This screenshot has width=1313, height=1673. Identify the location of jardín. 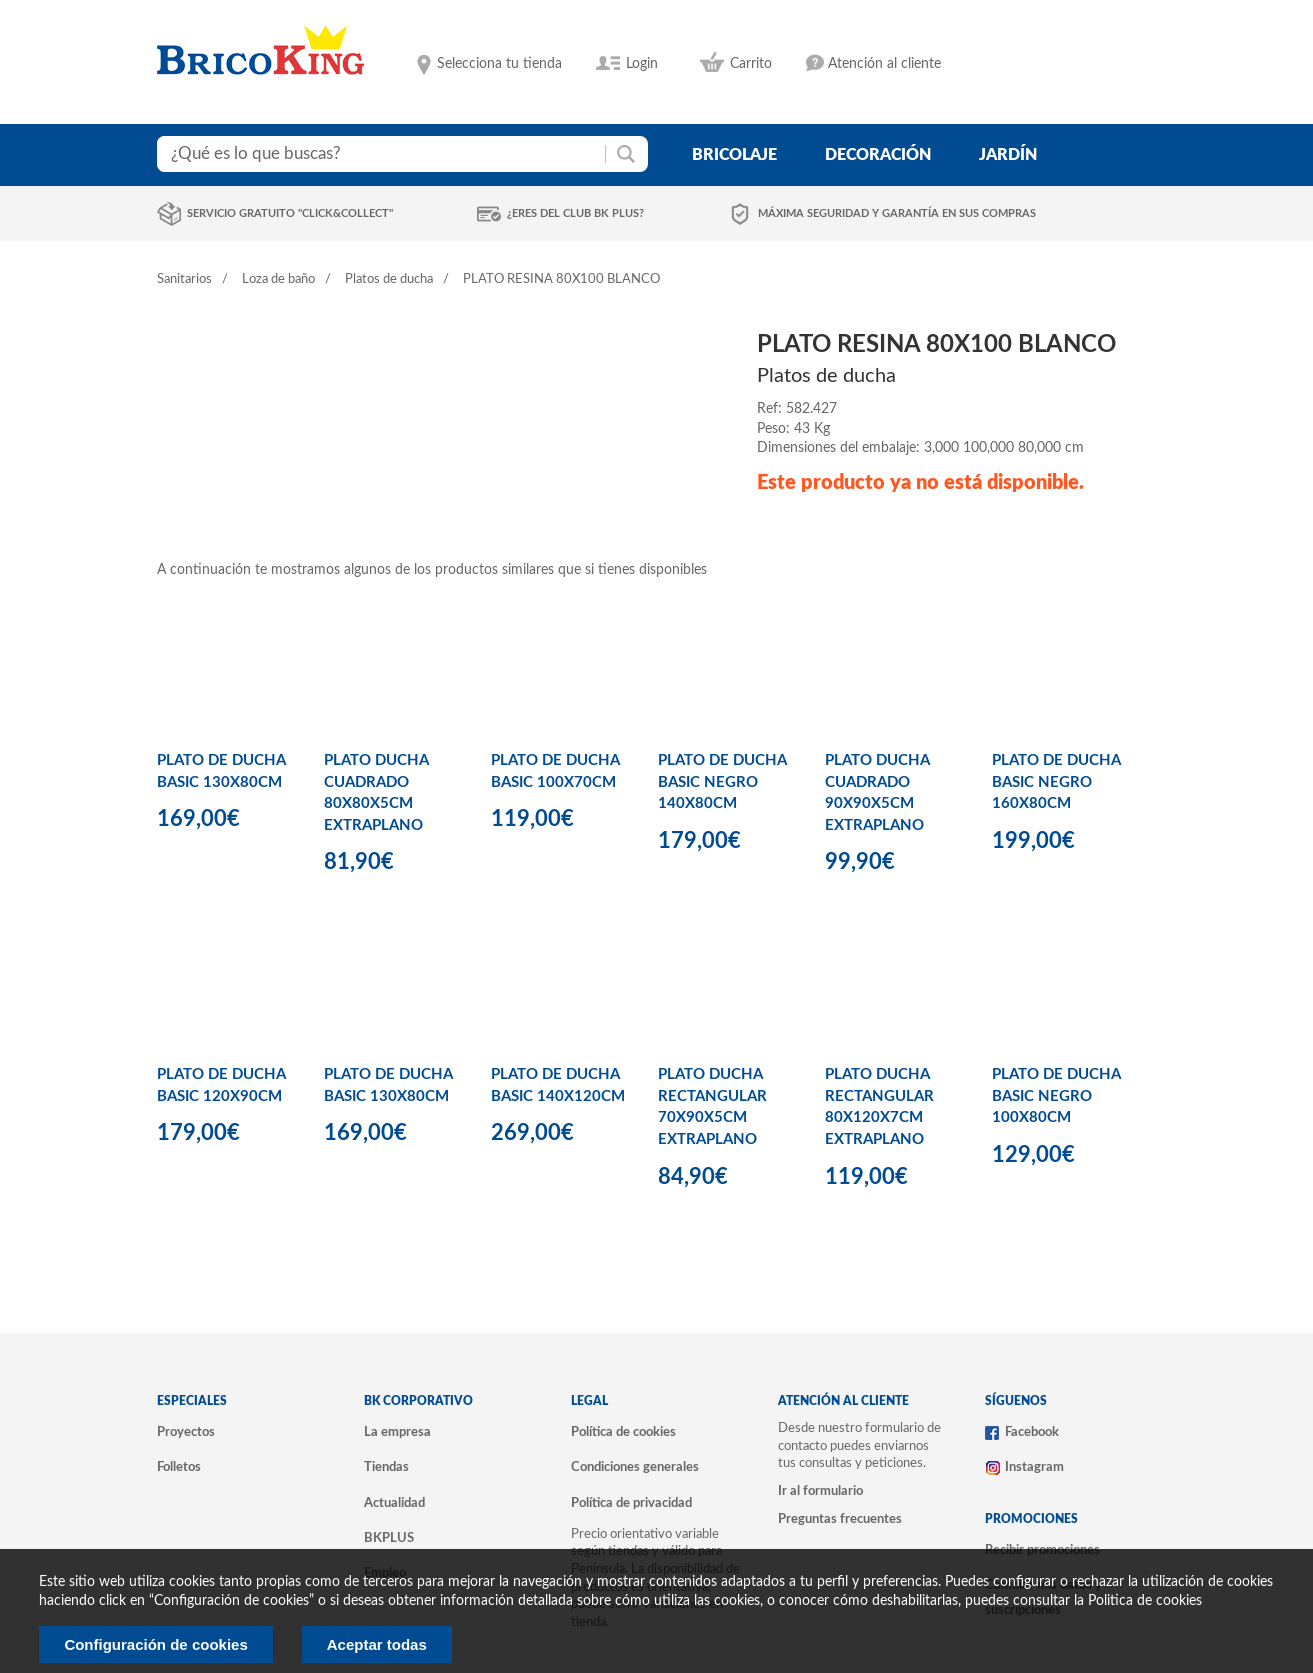
(1008, 155).